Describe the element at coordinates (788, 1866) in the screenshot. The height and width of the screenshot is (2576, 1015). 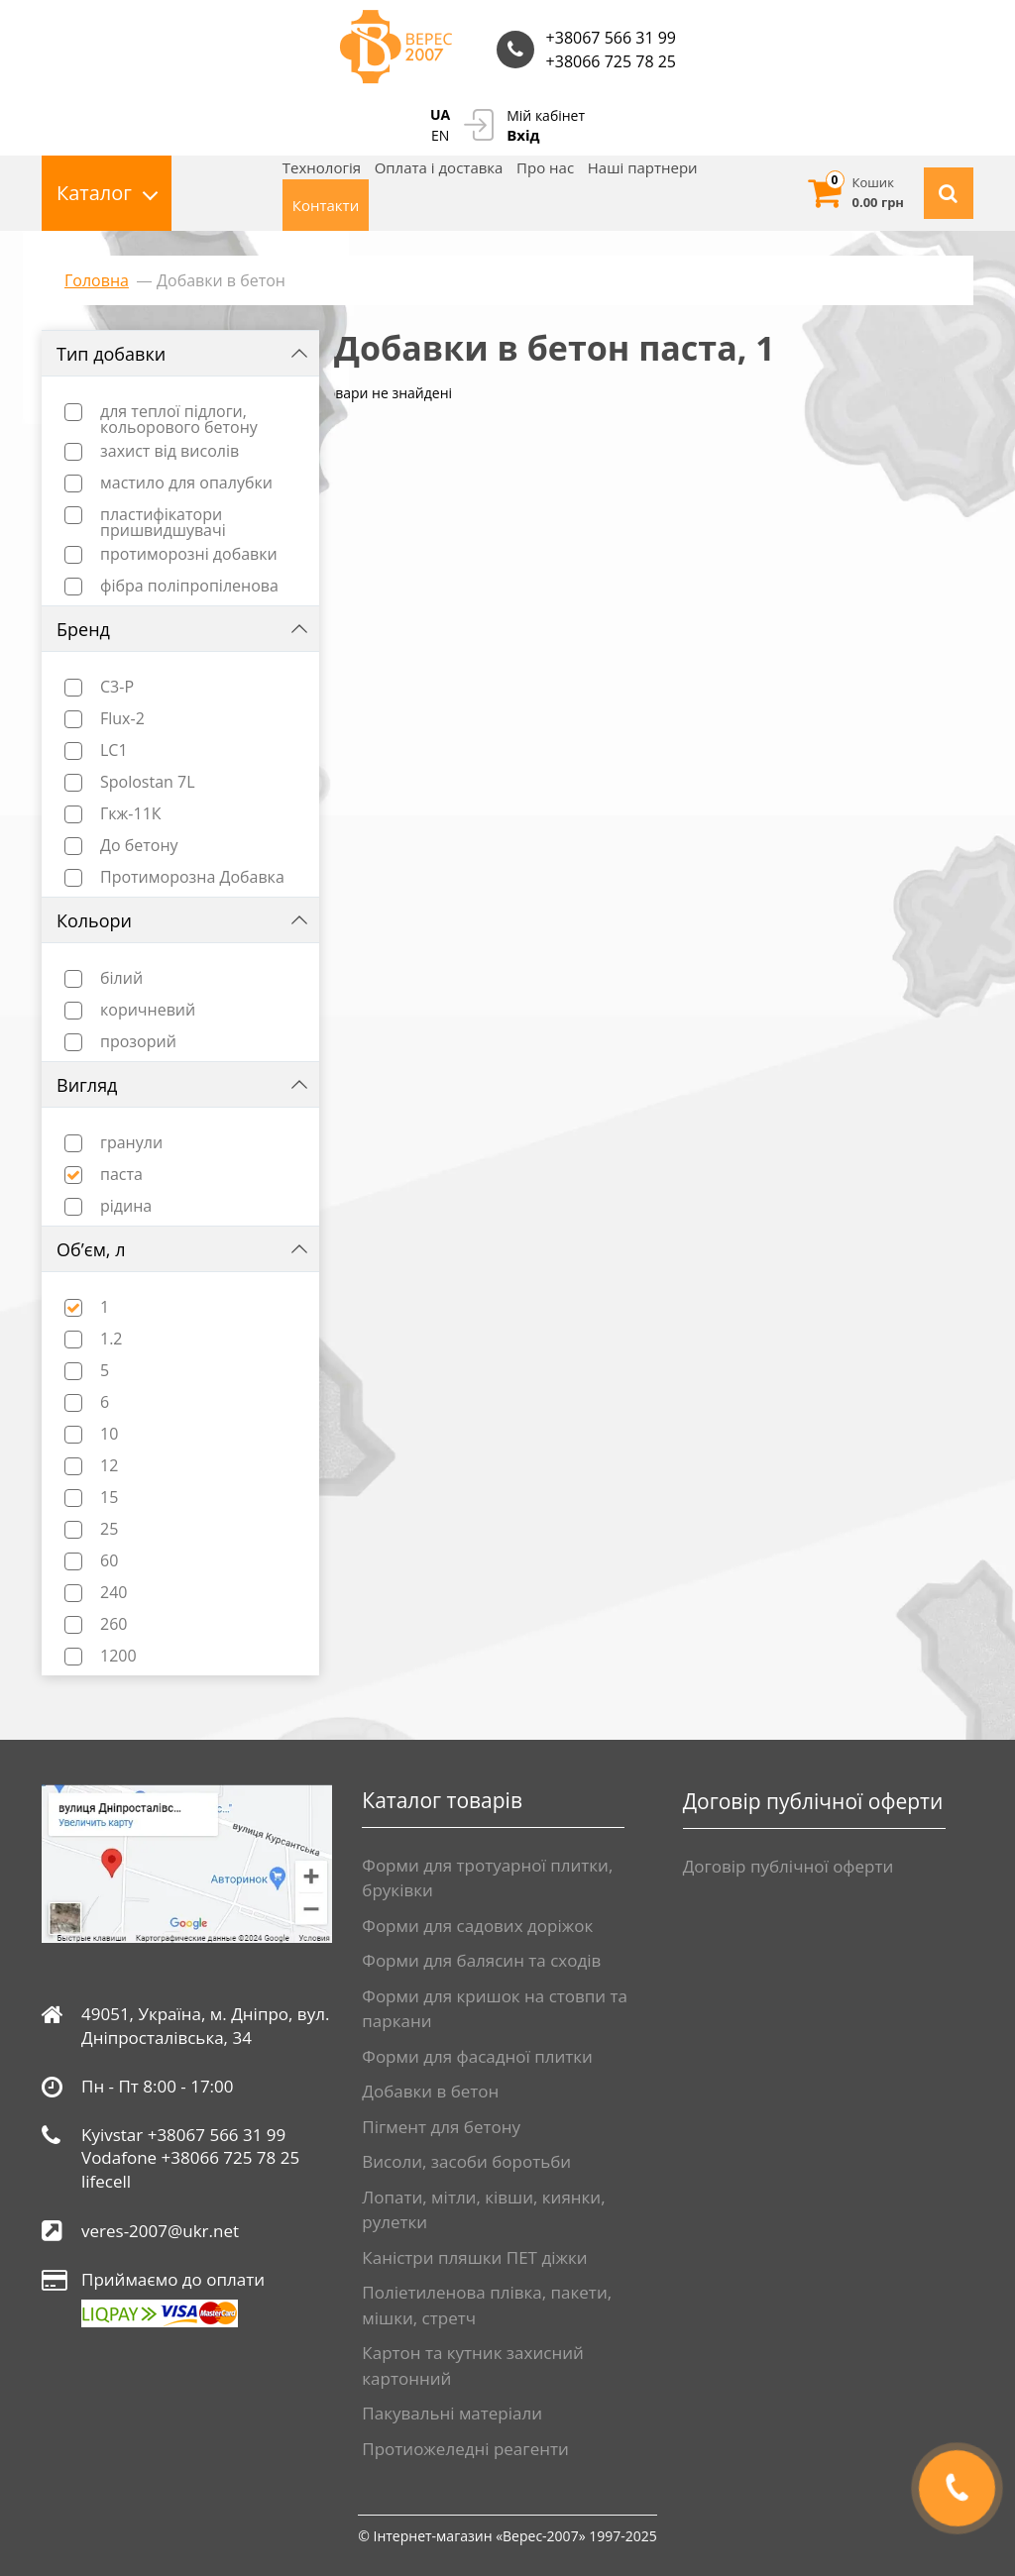
I see `Договір публічної оферти` at that location.